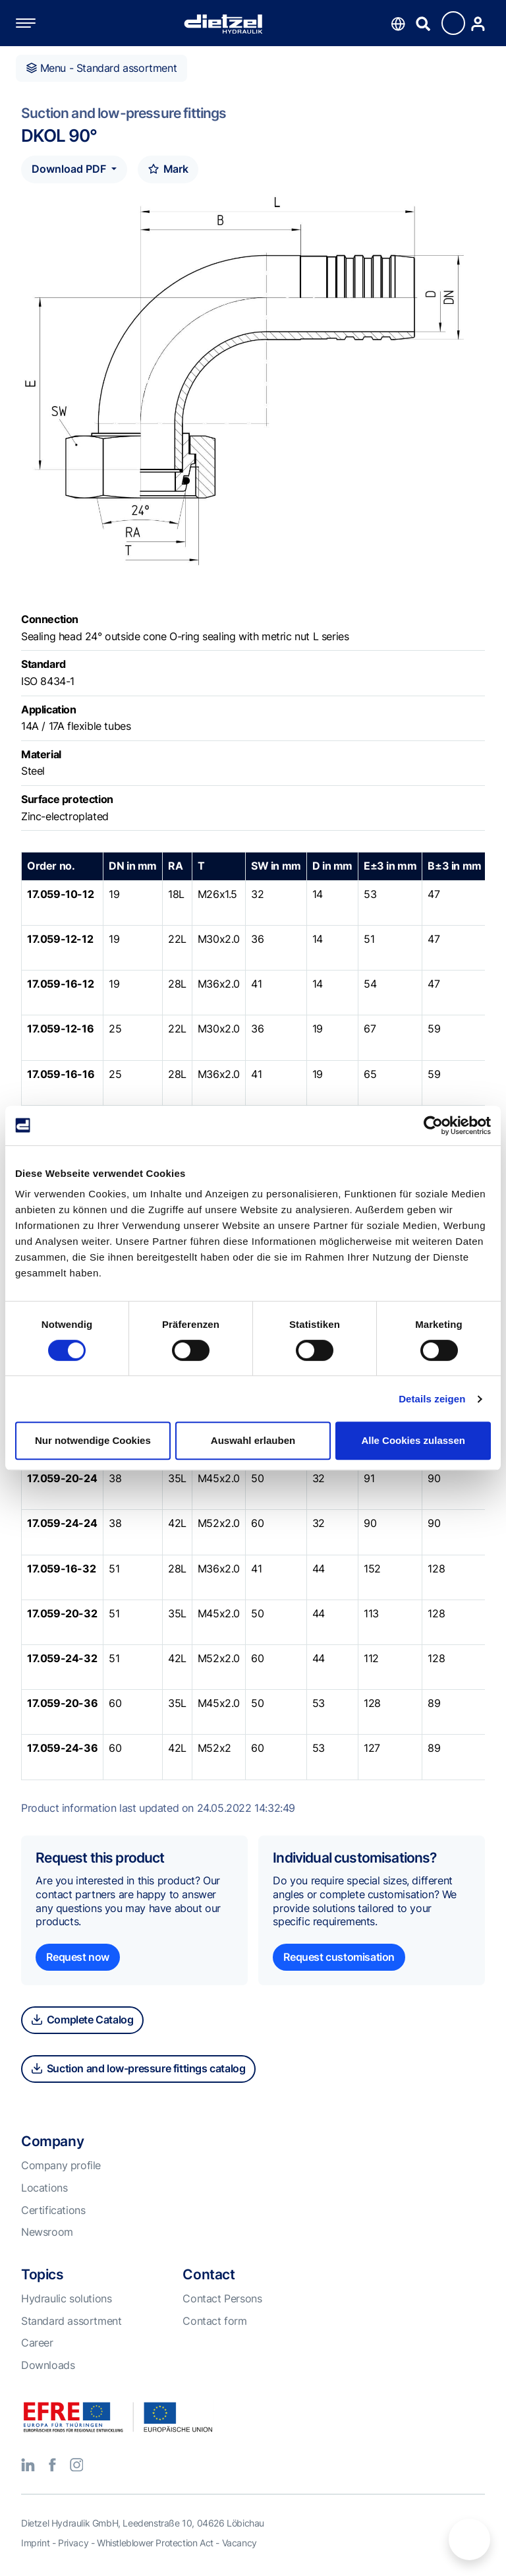 The width and height of the screenshot is (506, 2576). Describe the element at coordinates (155, 2542) in the screenshot. I see `Whistleblower Protection Act` at that location.